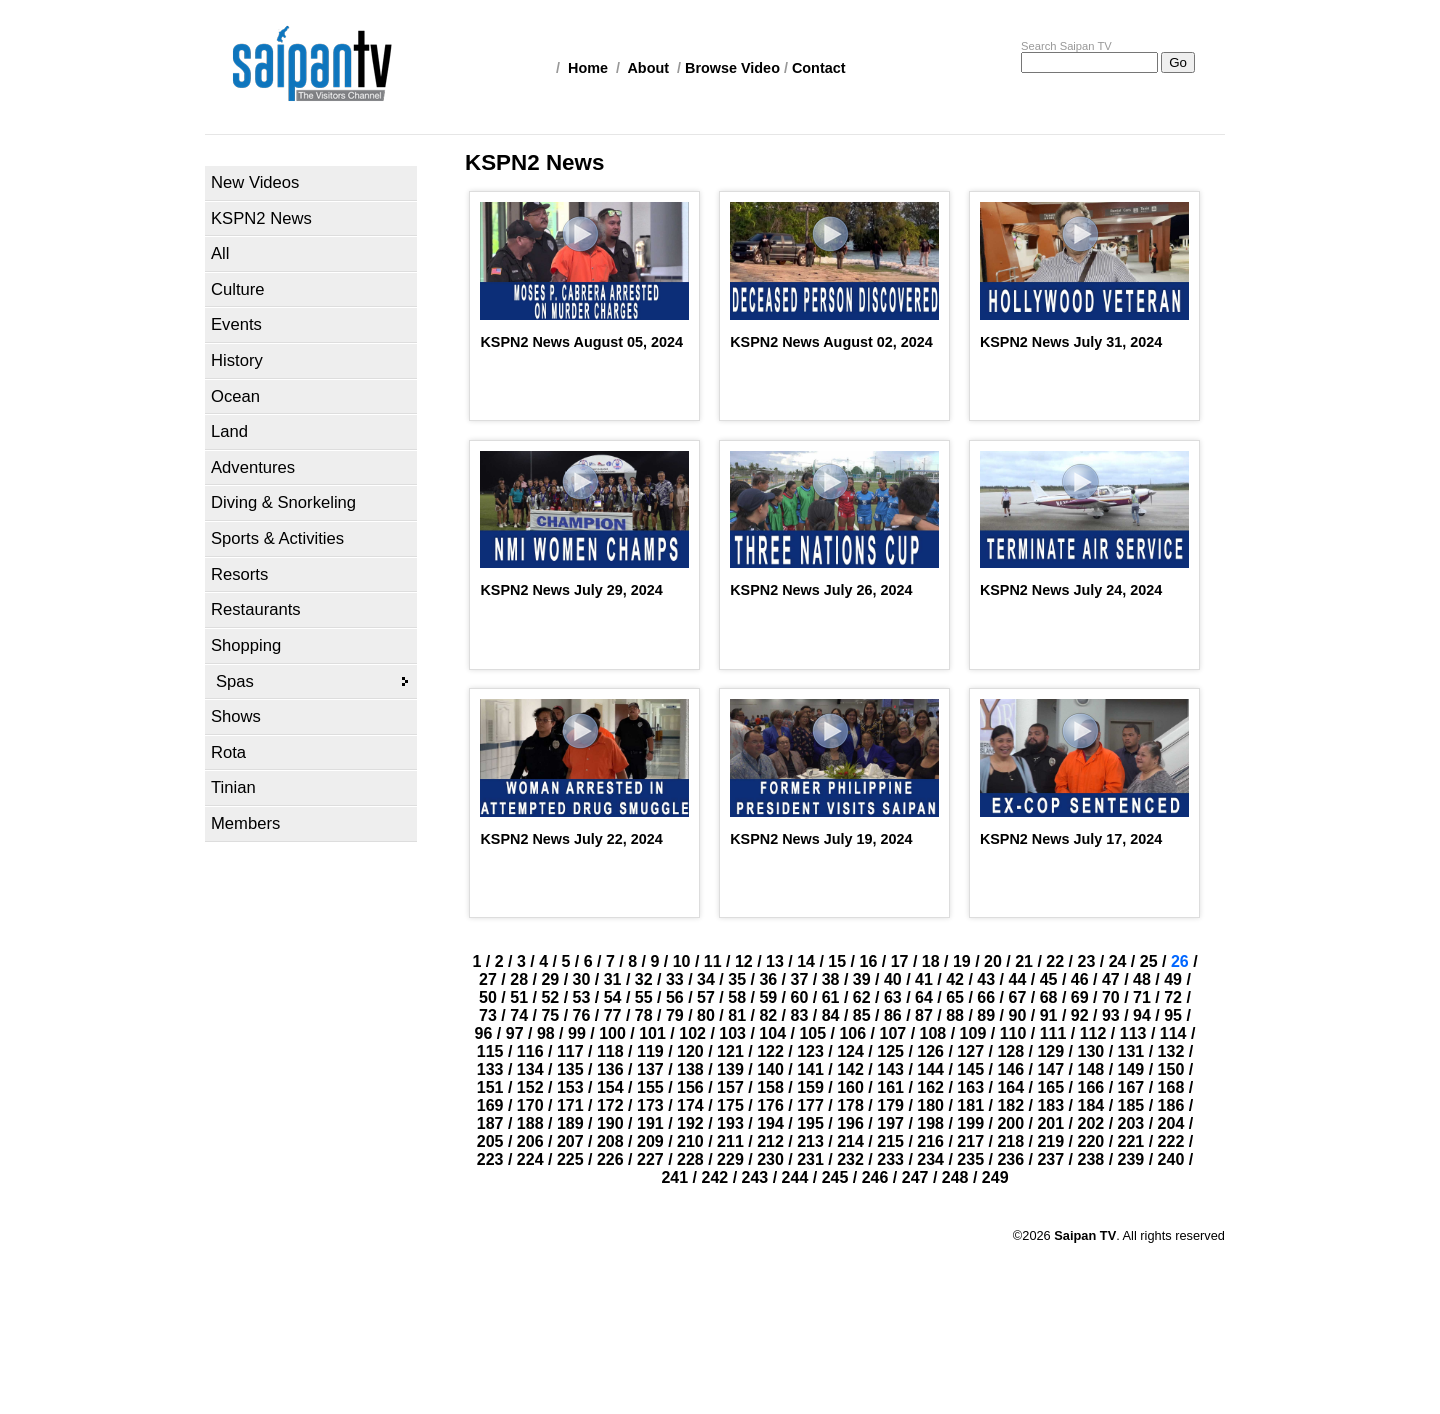 This screenshot has width=1440, height=1414. I want to click on 206, so click(530, 1141).